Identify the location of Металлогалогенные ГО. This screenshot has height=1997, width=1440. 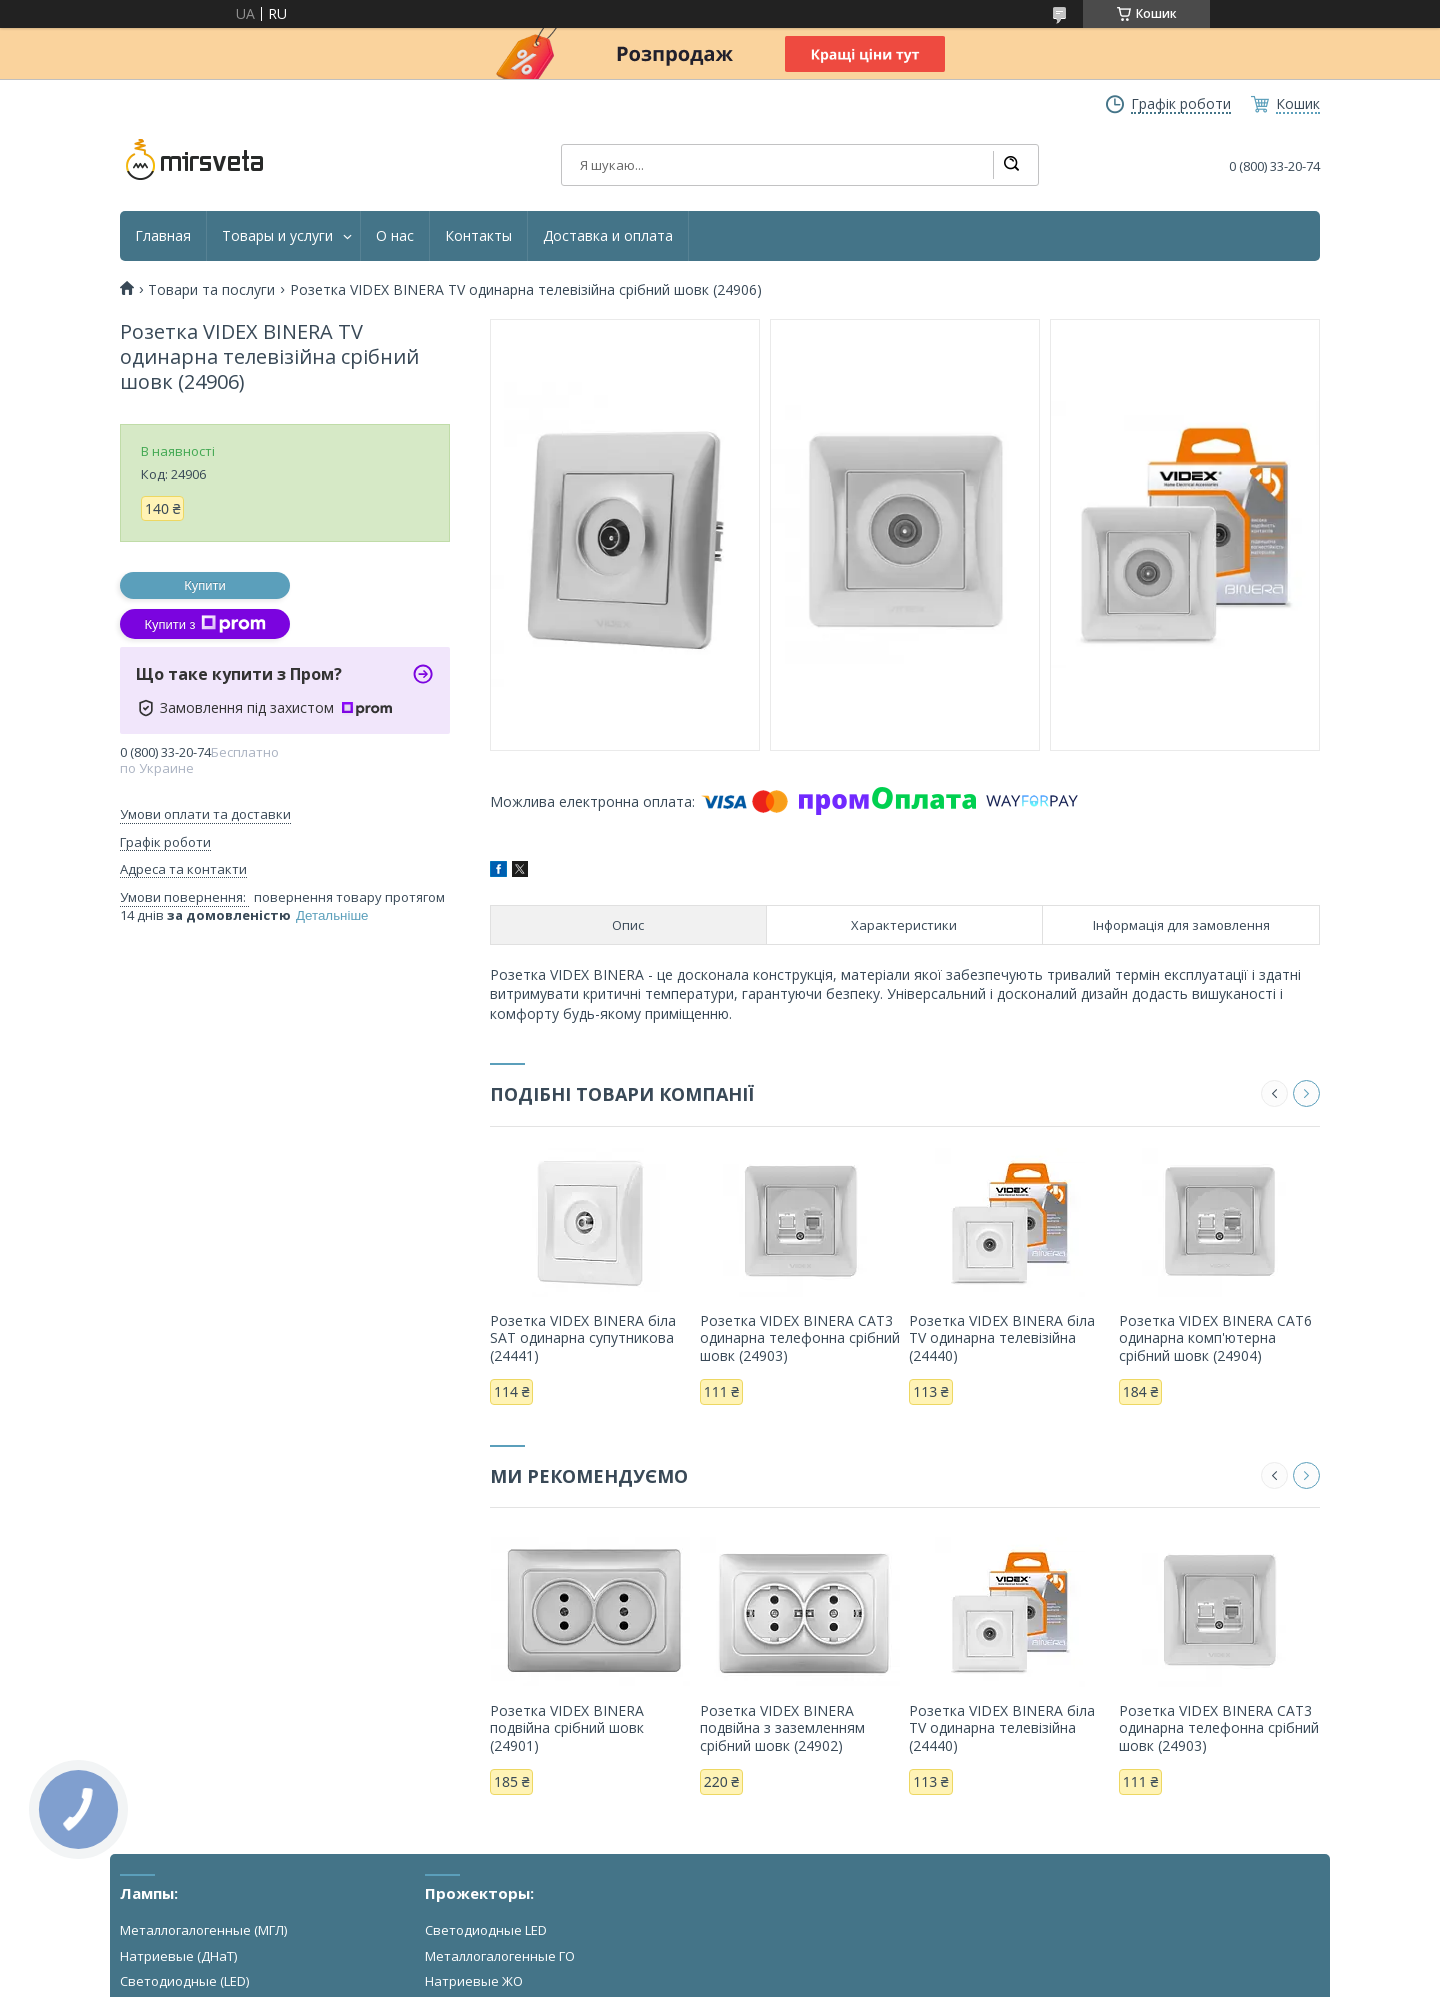
(500, 1956).